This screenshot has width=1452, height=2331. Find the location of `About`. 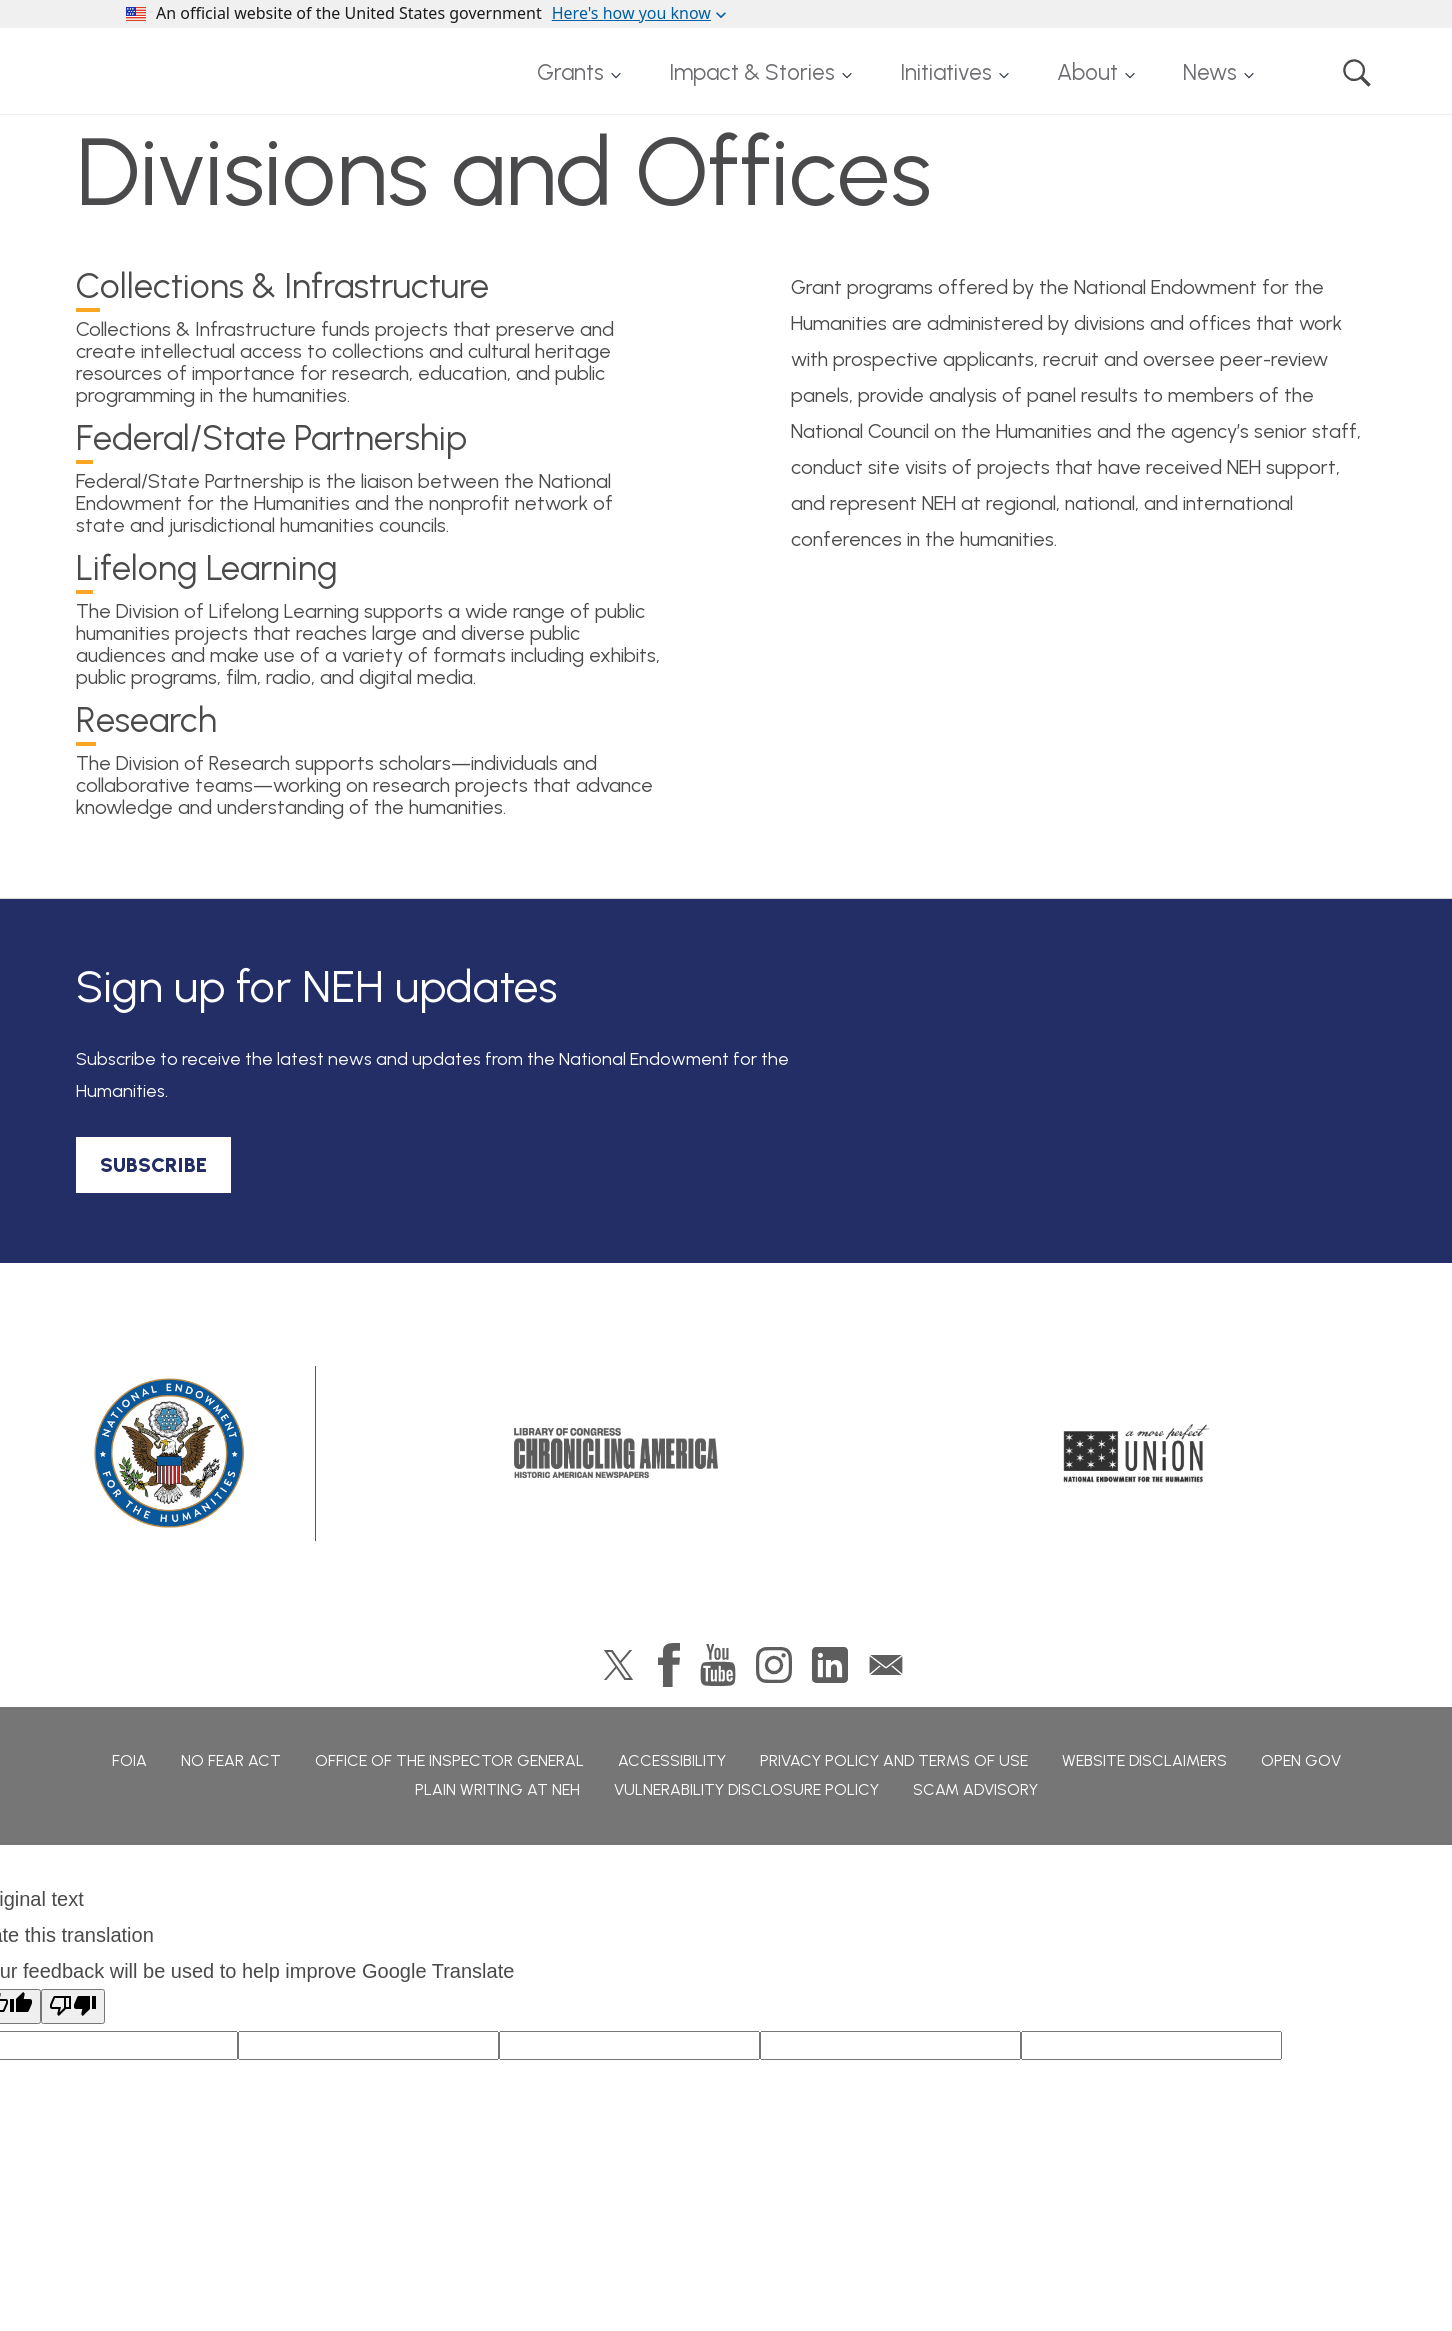

About is located at coordinates (1087, 72).